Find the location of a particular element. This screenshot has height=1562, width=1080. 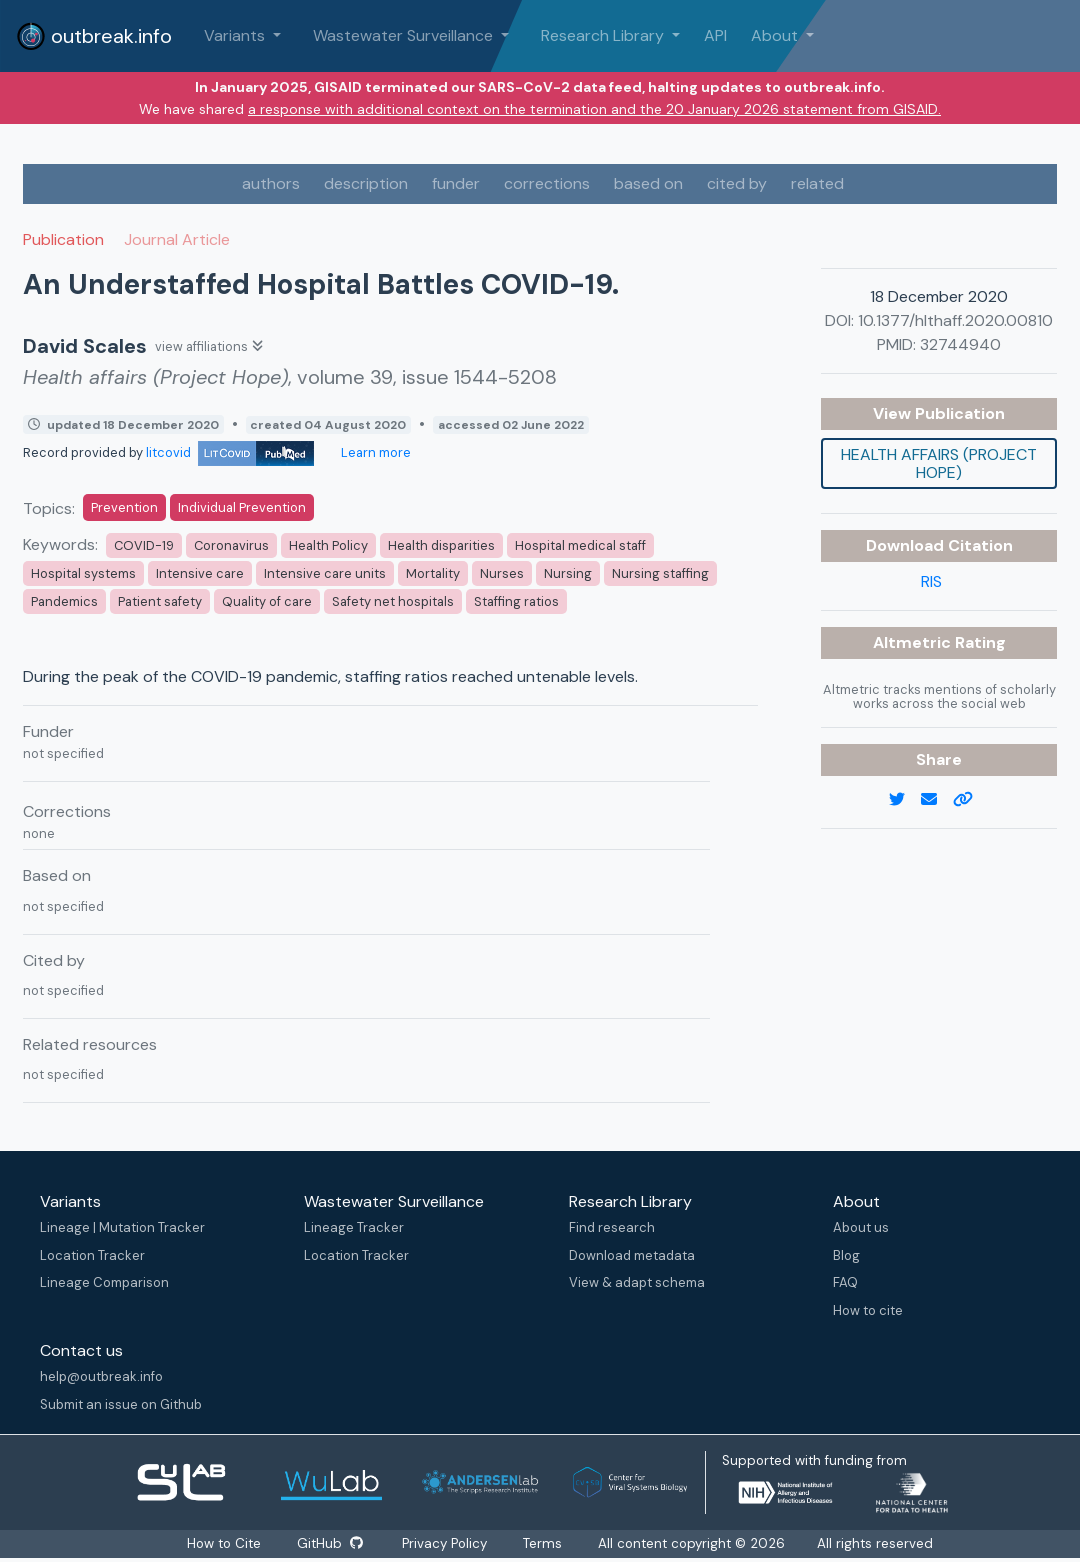

[twitter link] is located at coordinates (905, 800).